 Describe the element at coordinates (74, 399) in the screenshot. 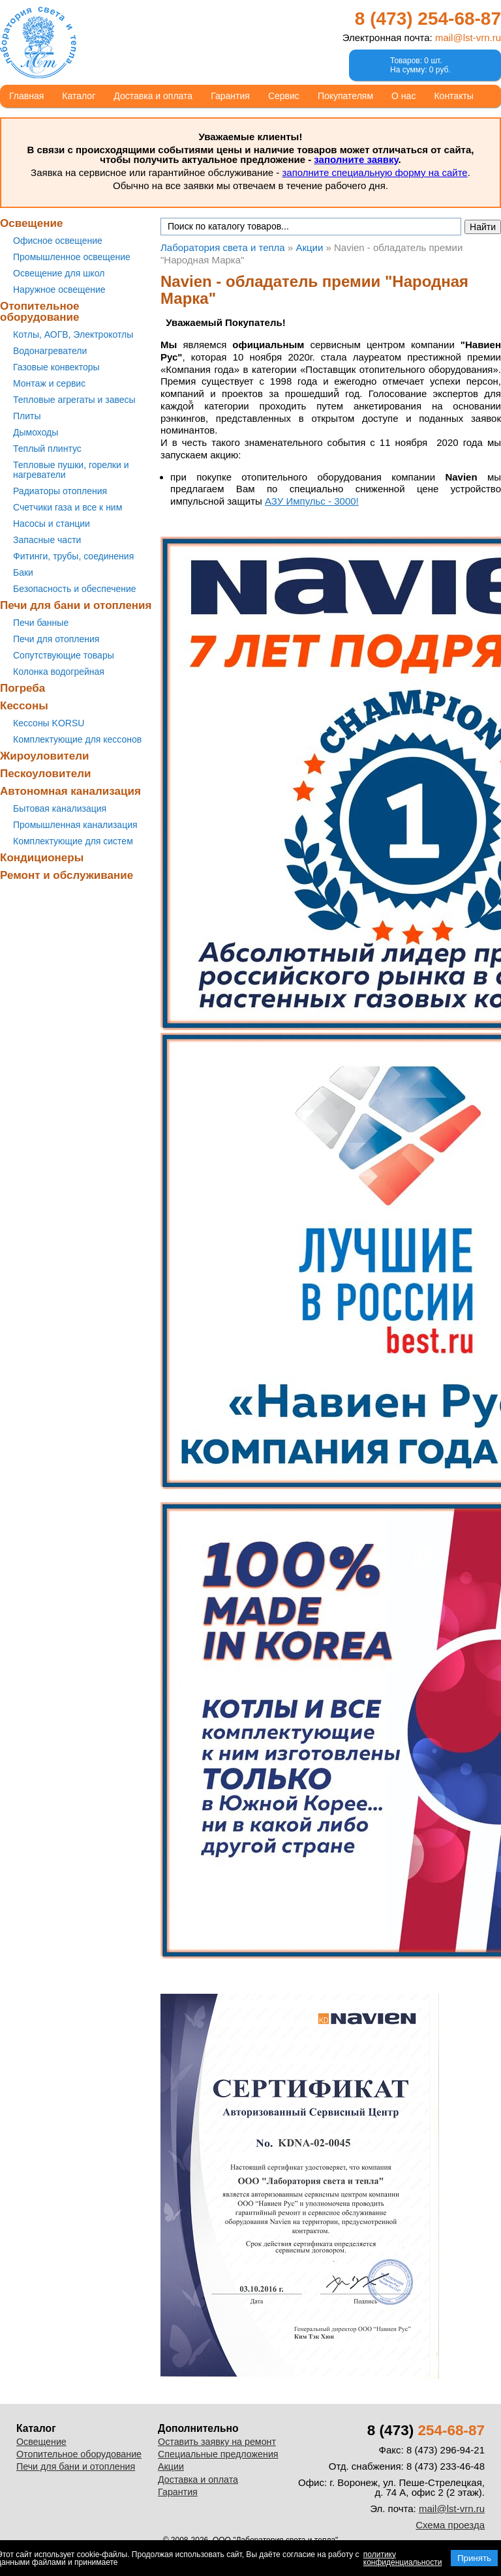

I see `Тепловые агрегаты и завесы` at that location.